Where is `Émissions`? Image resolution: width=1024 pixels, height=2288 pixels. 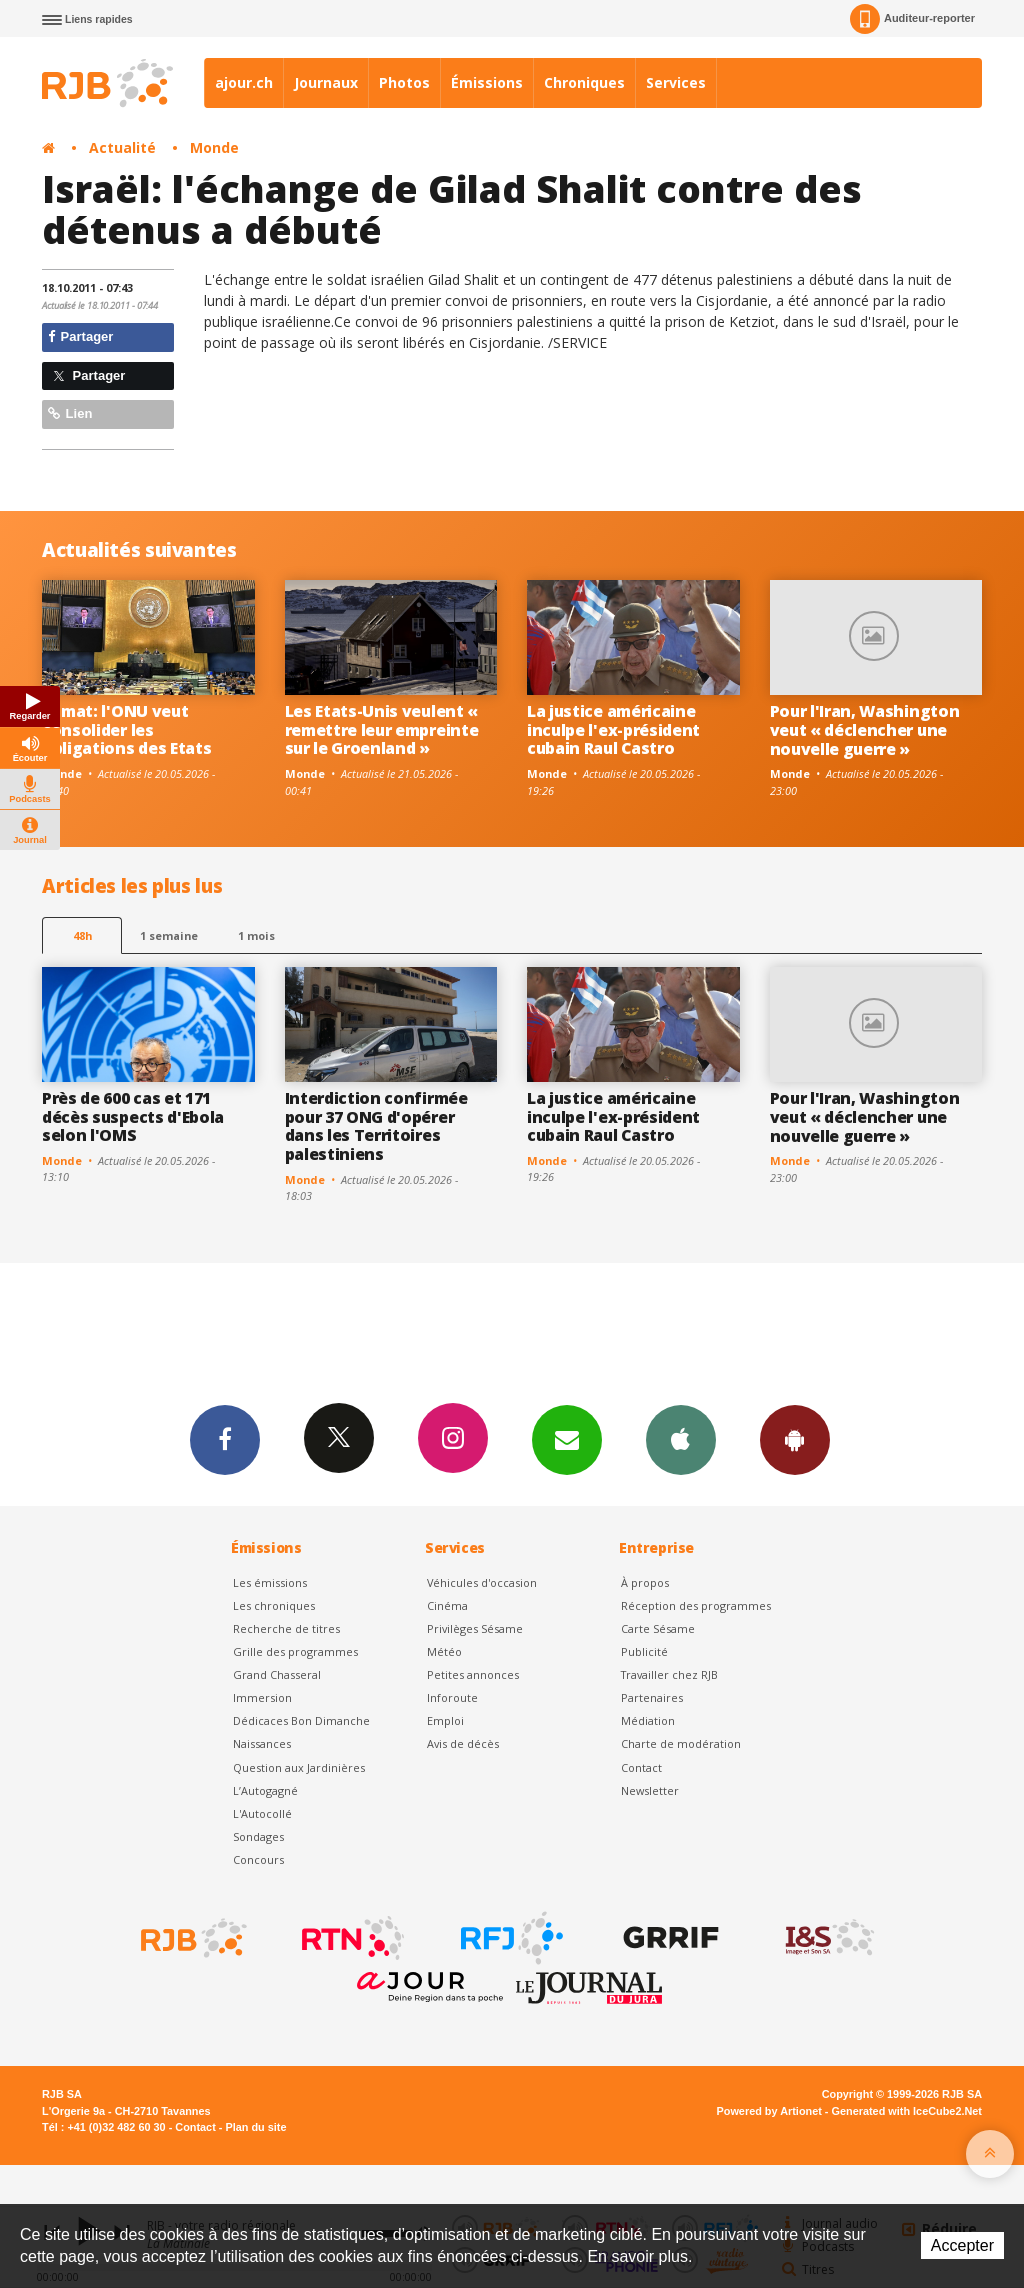 Émissions is located at coordinates (487, 82).